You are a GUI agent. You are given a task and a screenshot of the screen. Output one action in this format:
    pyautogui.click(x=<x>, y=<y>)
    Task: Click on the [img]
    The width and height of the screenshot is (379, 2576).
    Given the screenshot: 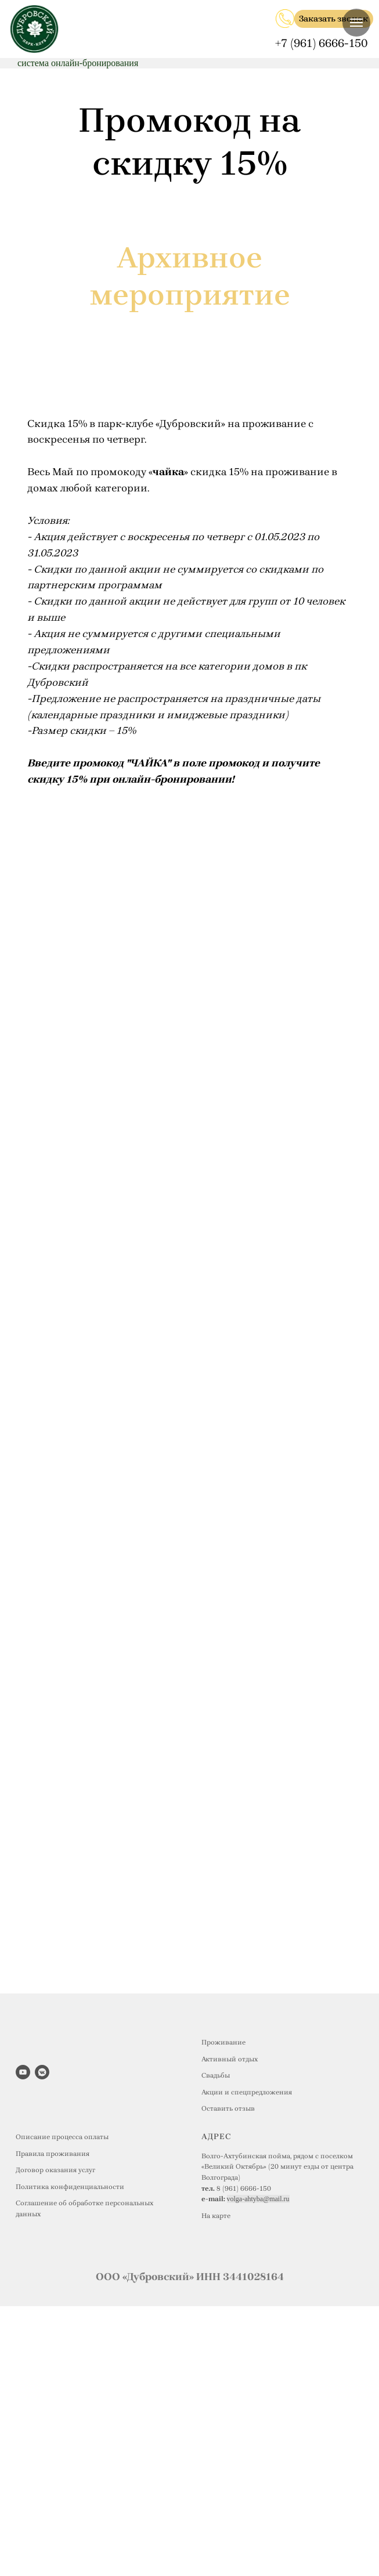 What is the action you would take?
    pyautogui.click(x=285, y=18)
    